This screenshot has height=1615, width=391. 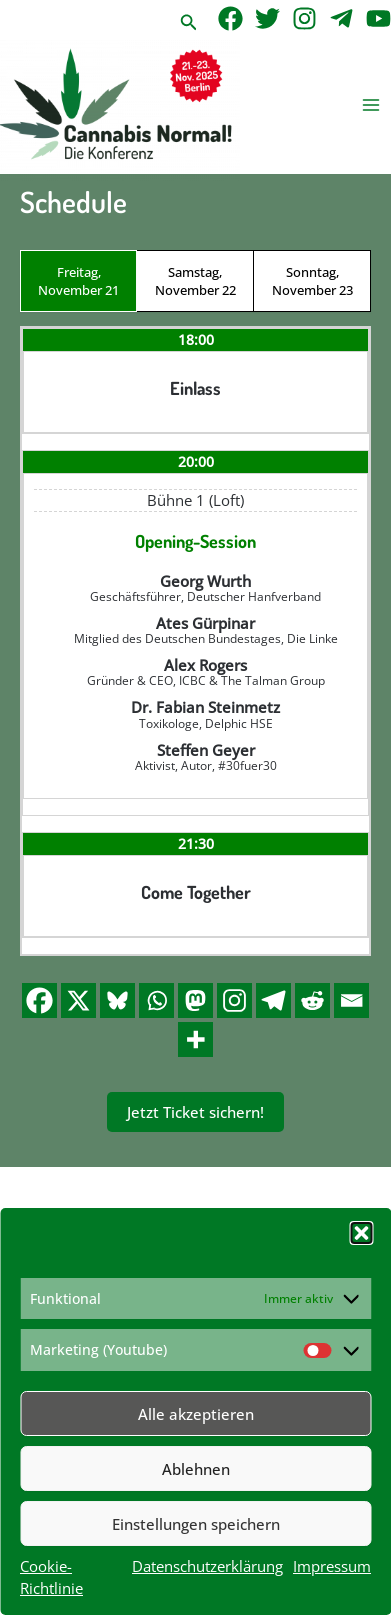 What do you see at coordinates (195, 281) in the screenshot?
I see `Samstag, November 22 [tab]` at bounding box center [195, 281].